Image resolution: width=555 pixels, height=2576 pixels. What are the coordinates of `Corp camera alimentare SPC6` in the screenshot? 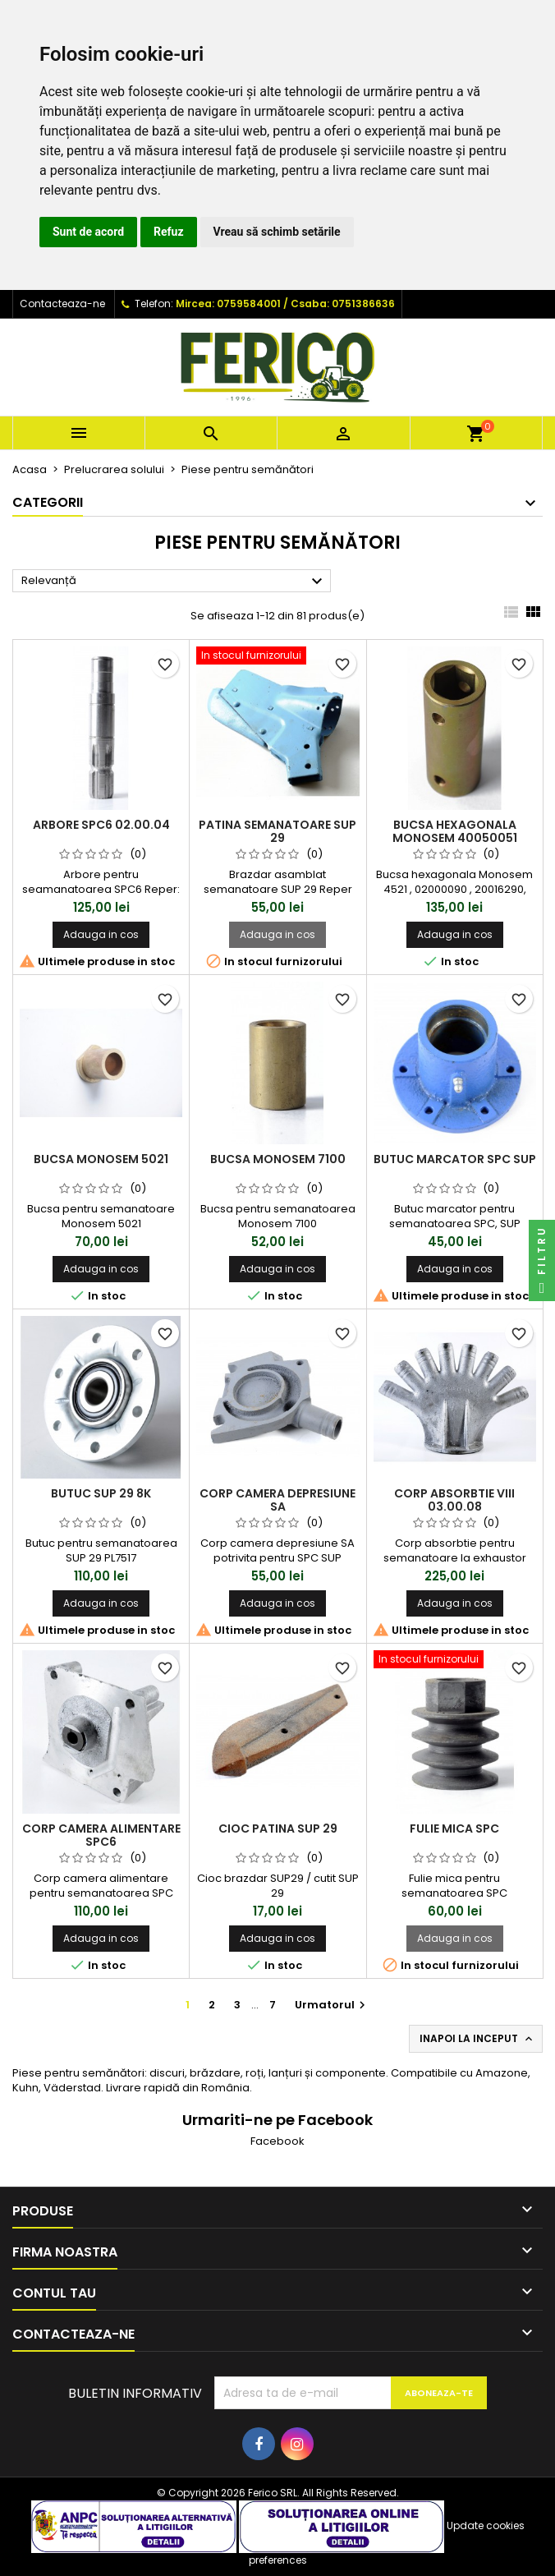 It's located at (101, 1835).